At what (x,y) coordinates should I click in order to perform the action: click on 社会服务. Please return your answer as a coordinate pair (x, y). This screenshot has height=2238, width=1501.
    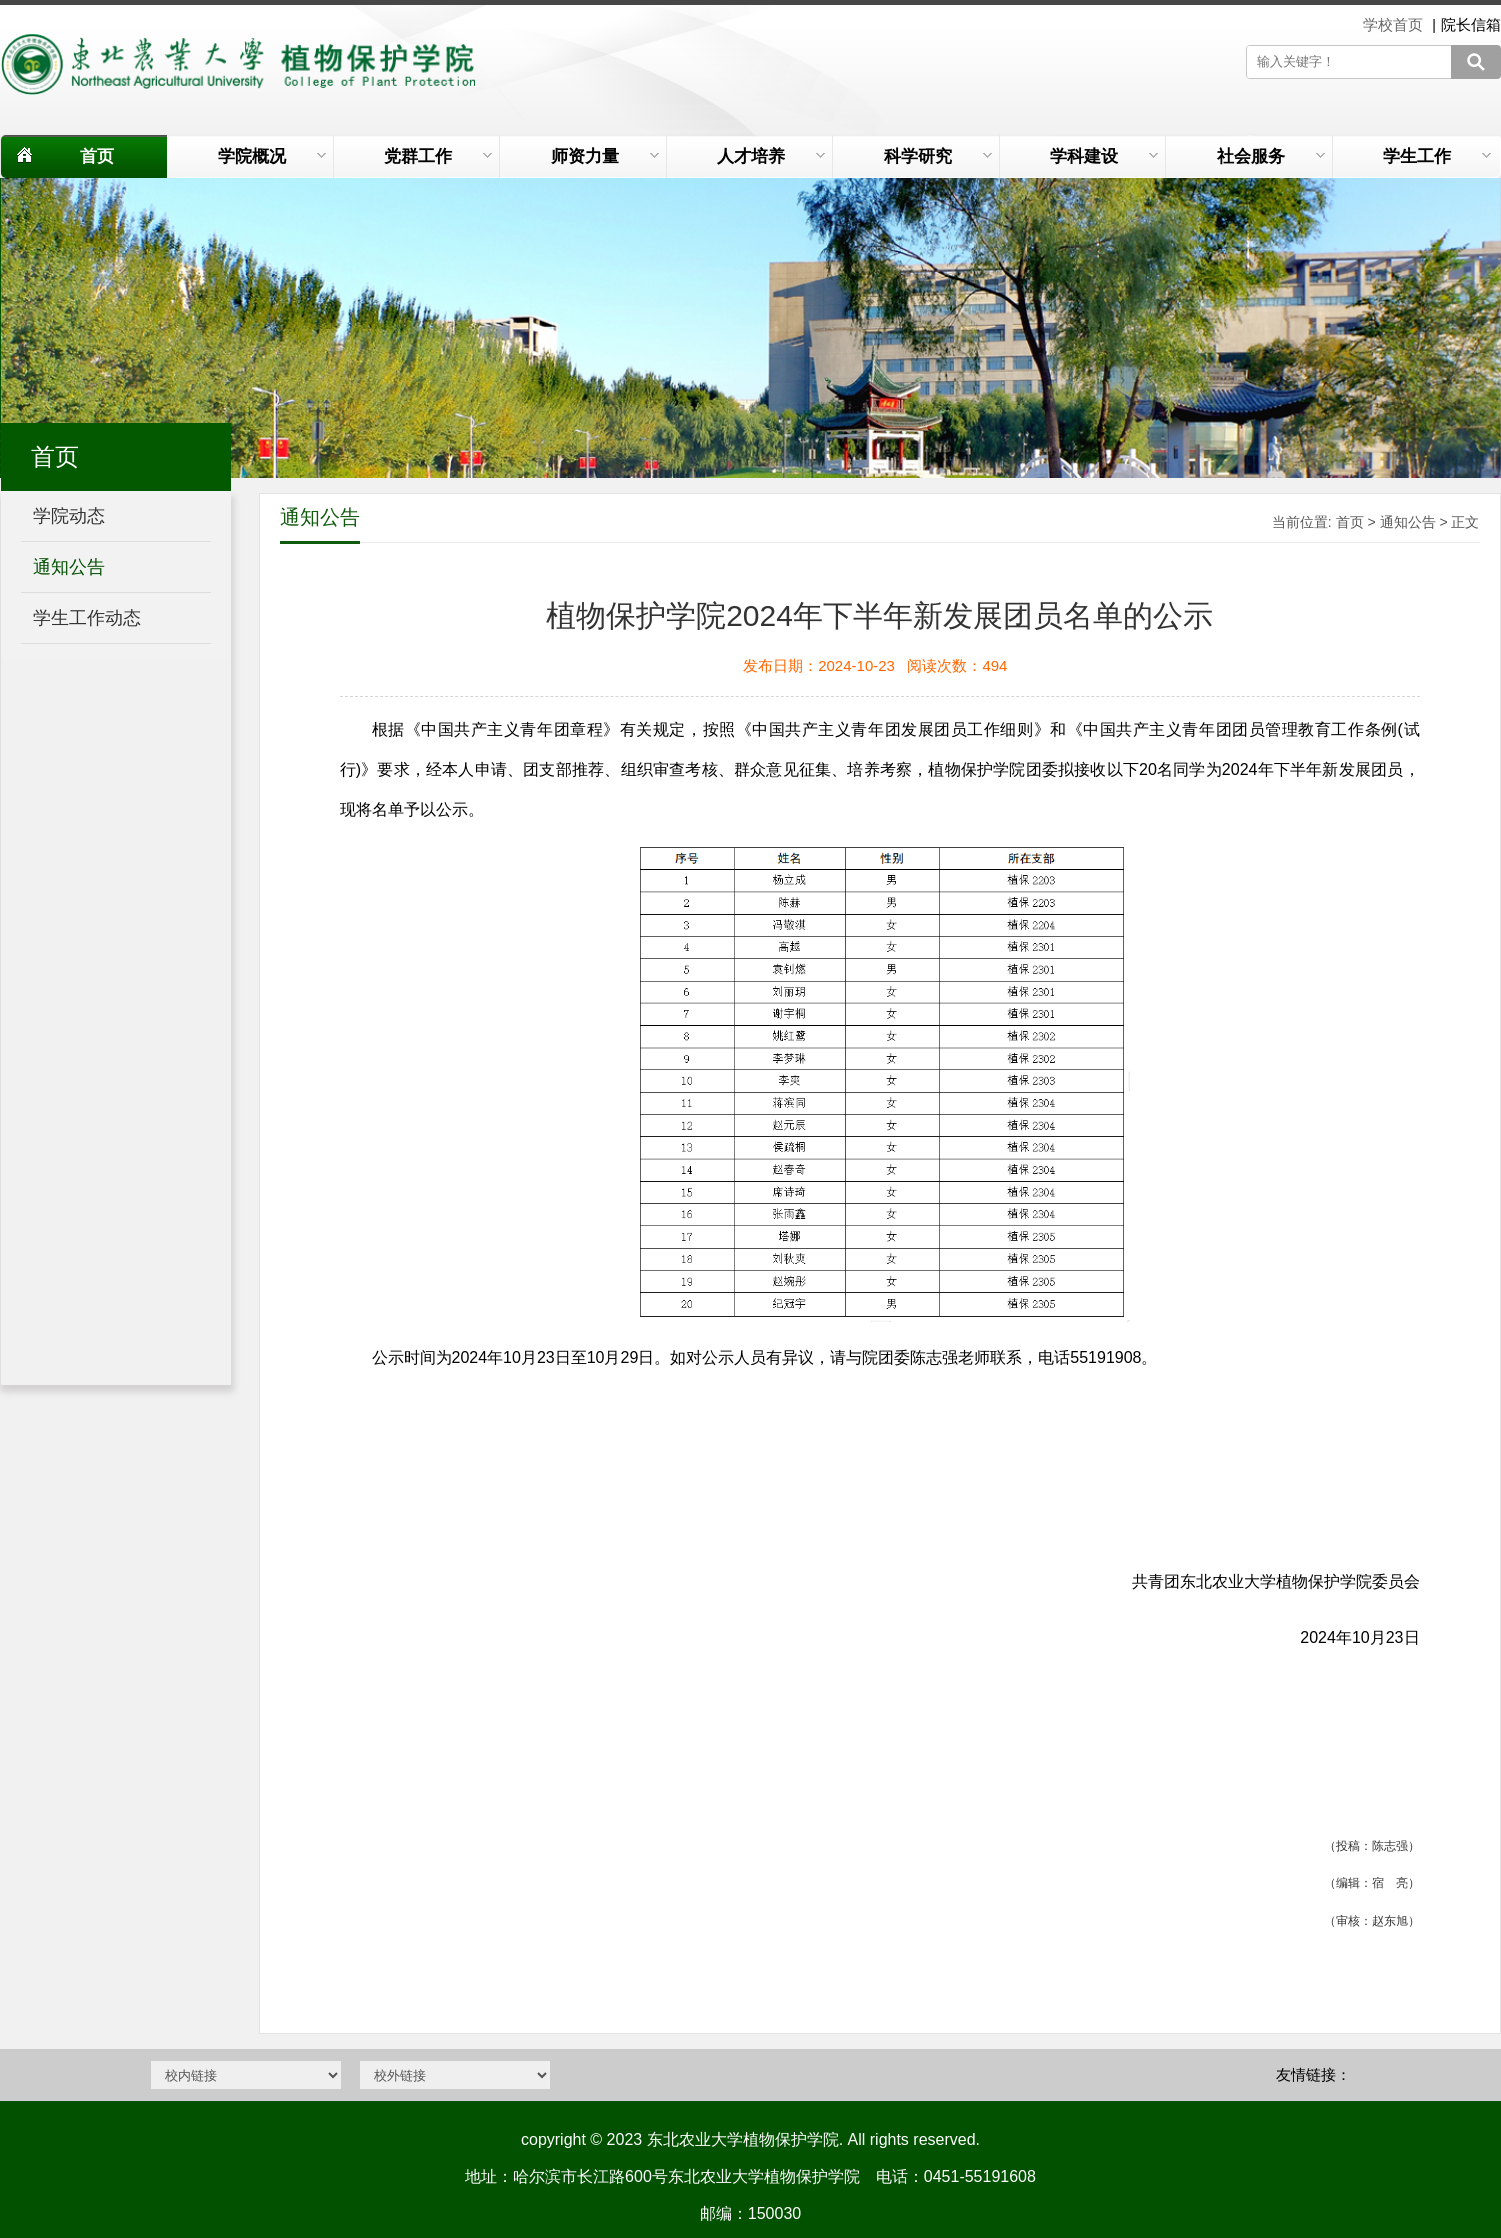
    Looking at the image, I should click on (1271, 156).